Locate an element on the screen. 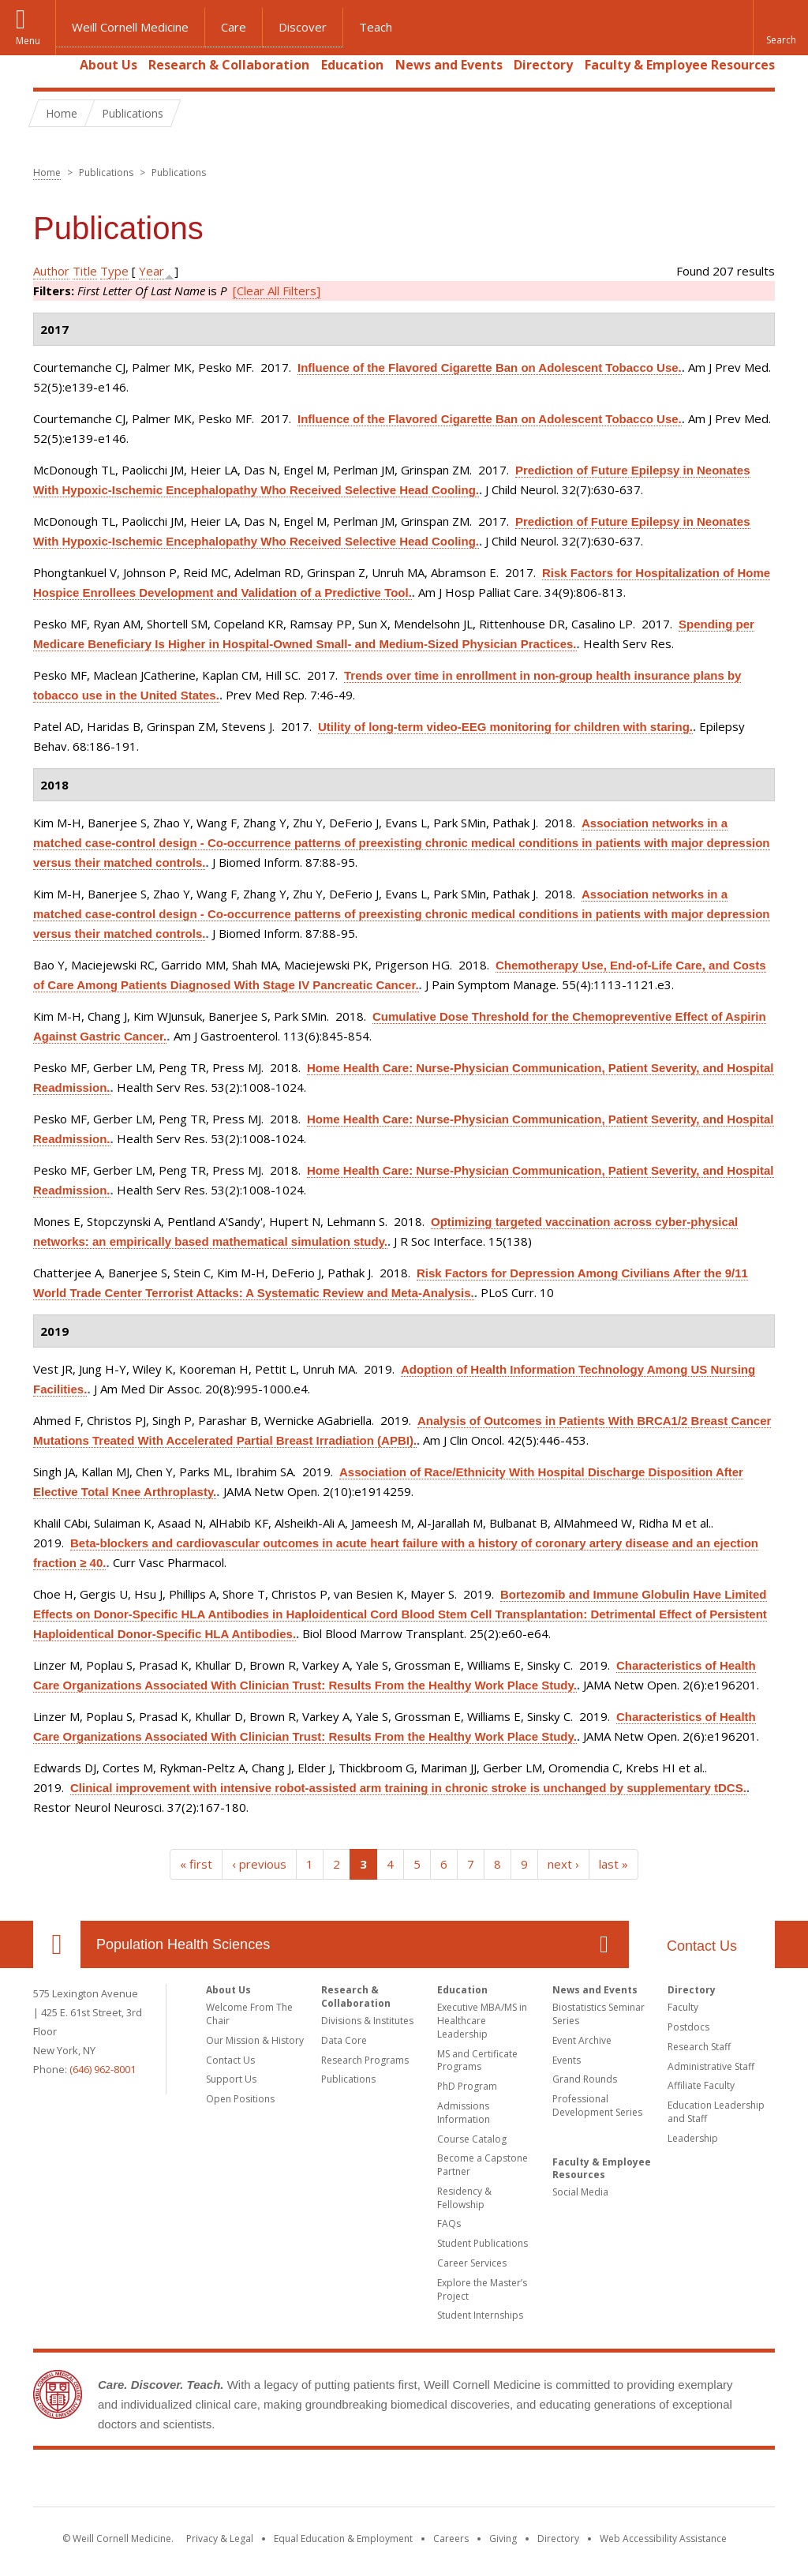 This screenshot has width=808, height=2576. Home is located at coordinates (50, 64).